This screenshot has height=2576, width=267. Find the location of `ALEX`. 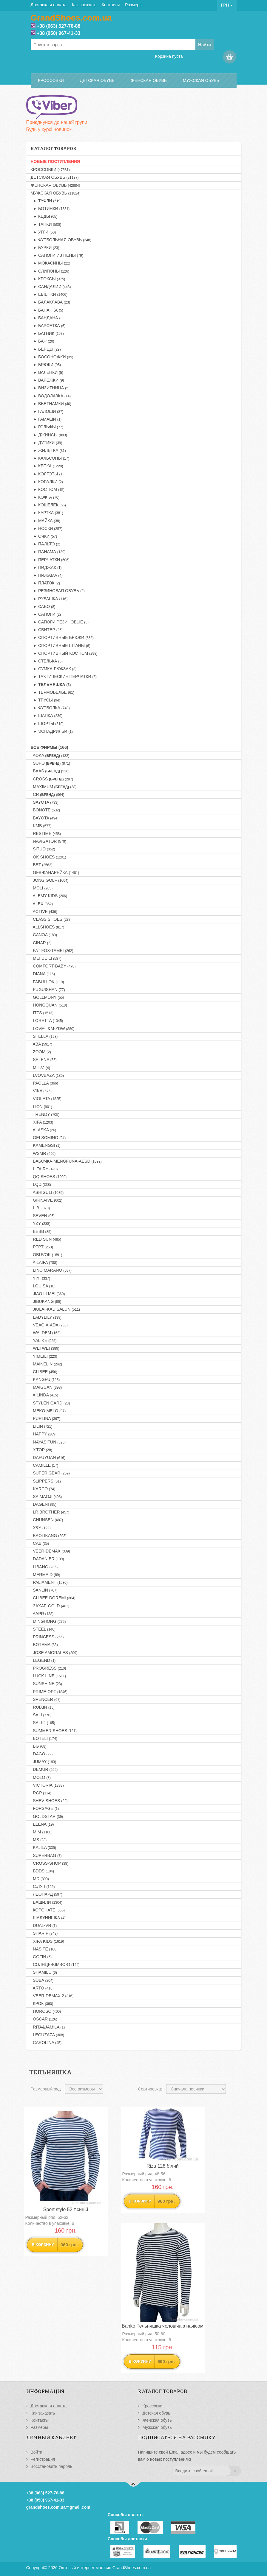

ALEX is located at coordinates (42, 903).